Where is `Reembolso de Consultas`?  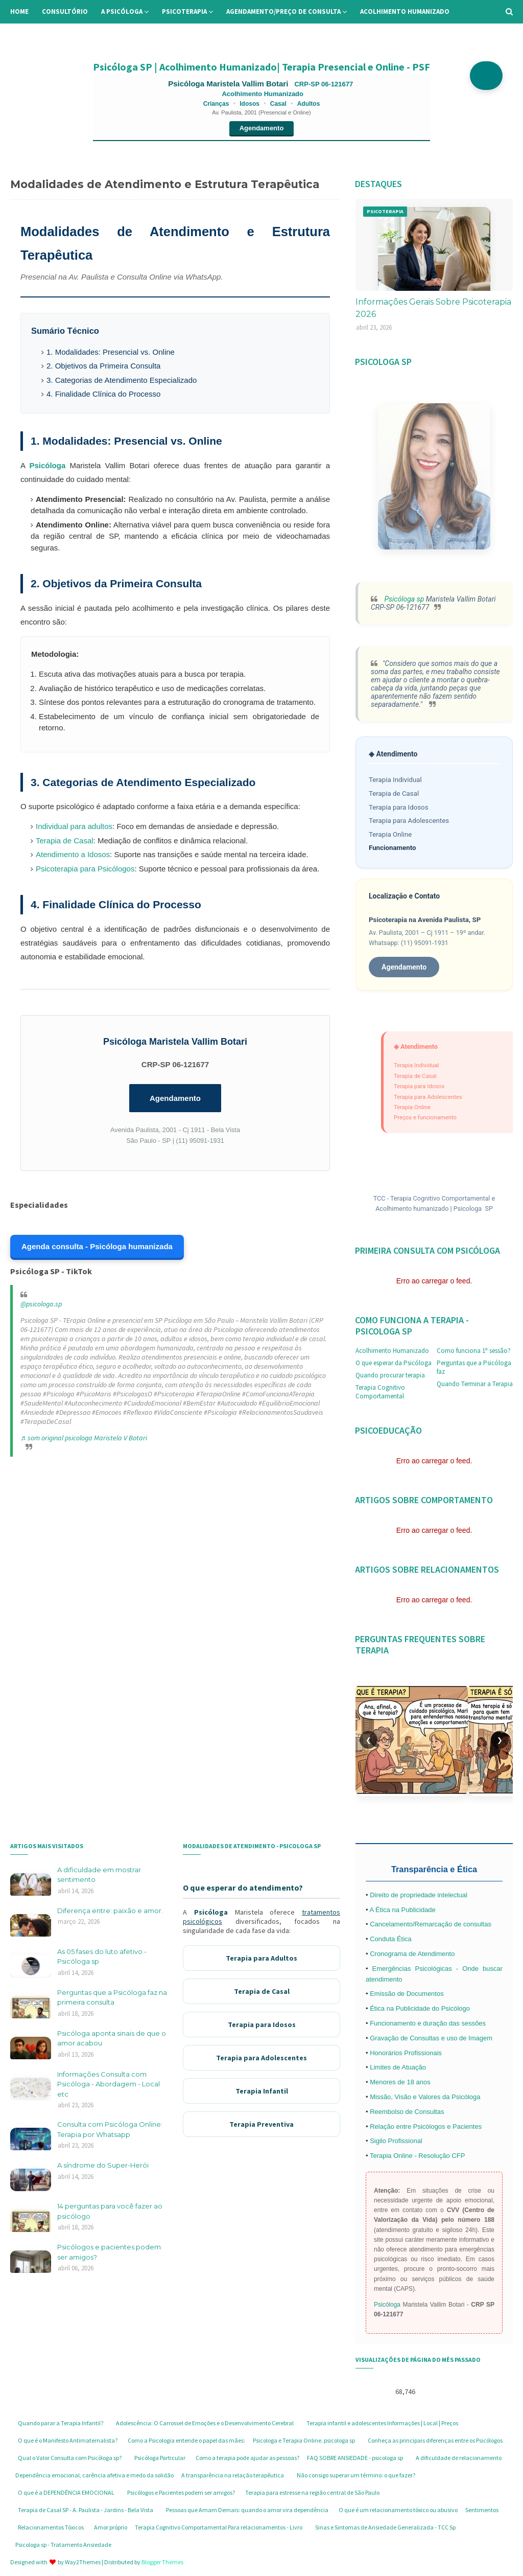 Reembolso de Consultas is located at coordinates (407, 2111).